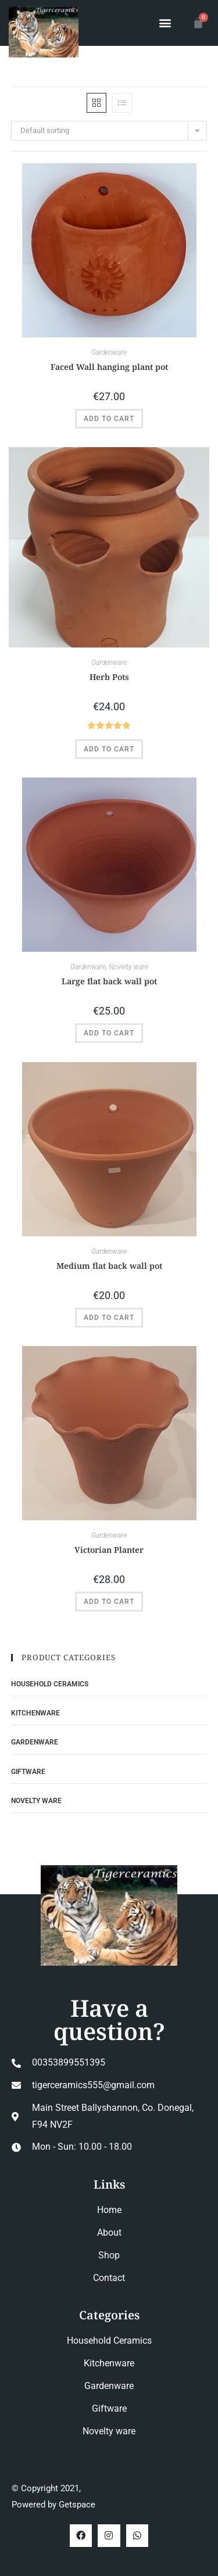  I want to click on Gardenware, so click(109, 352).